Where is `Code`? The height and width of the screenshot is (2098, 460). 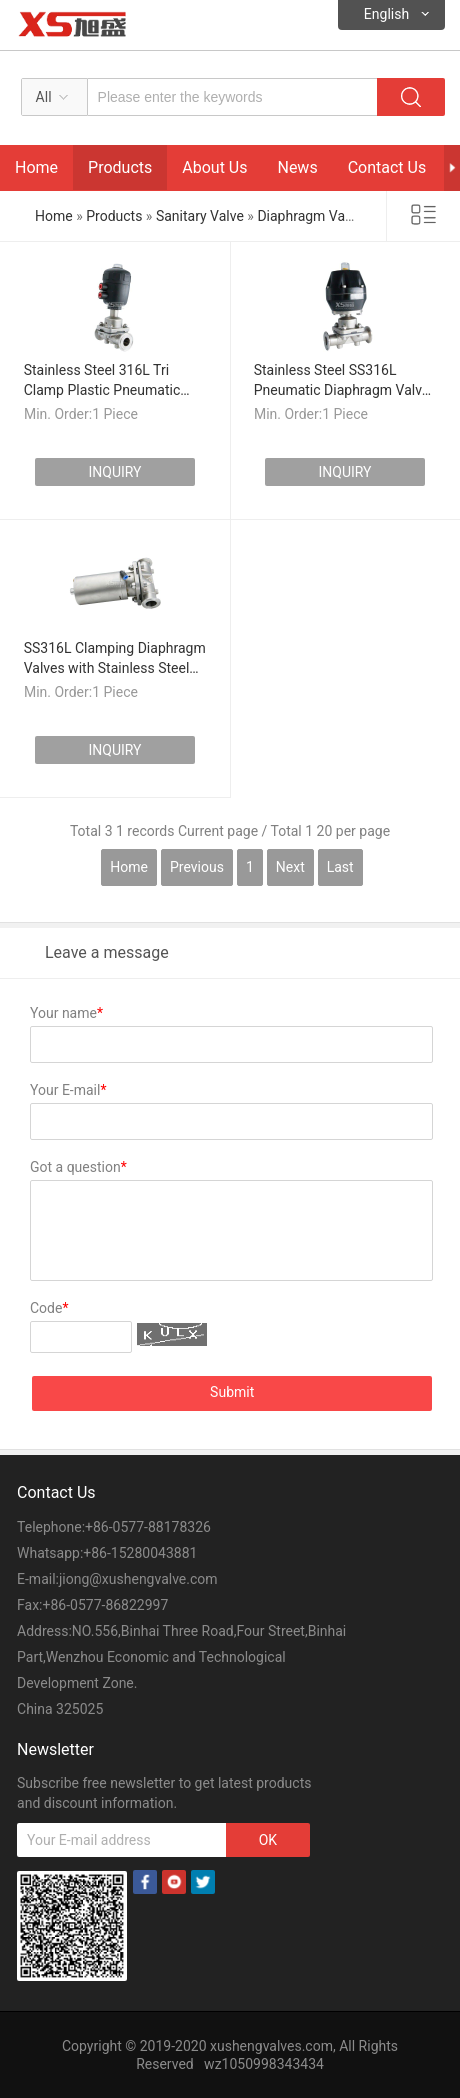
Code is located at coordinates (49, 1308).